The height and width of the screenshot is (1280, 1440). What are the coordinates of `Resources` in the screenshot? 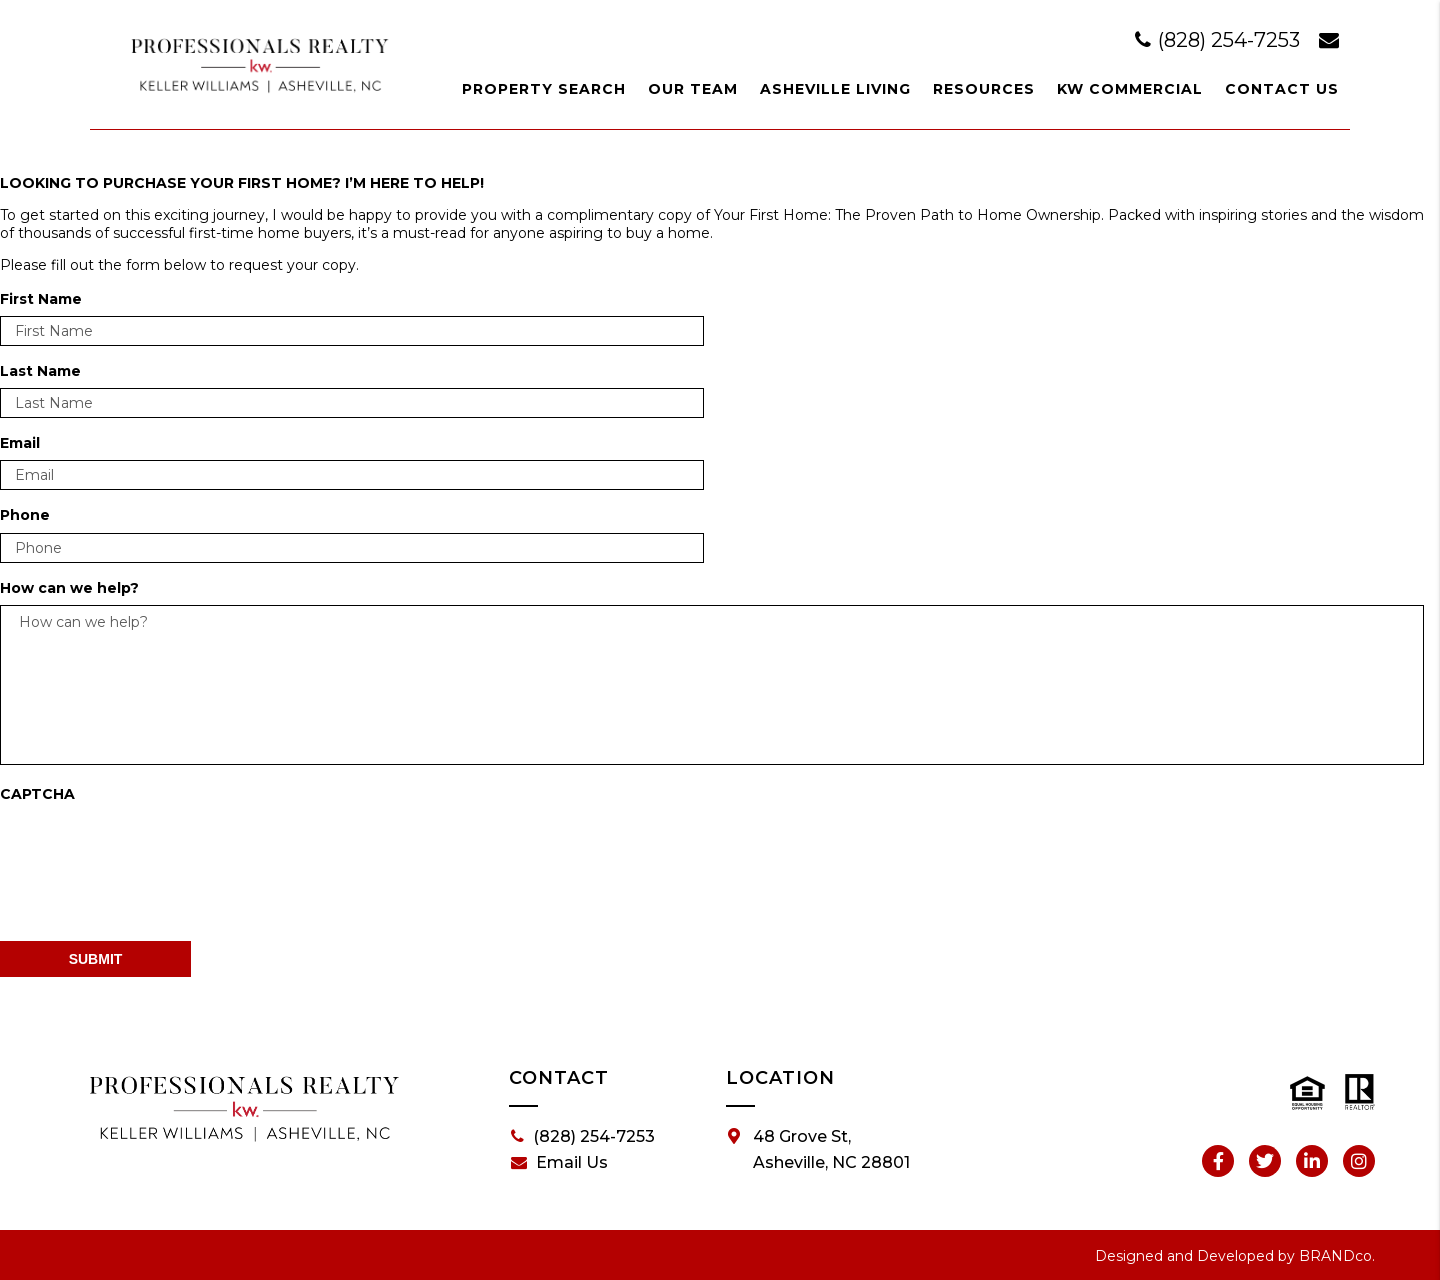 It's located at (984, 89).